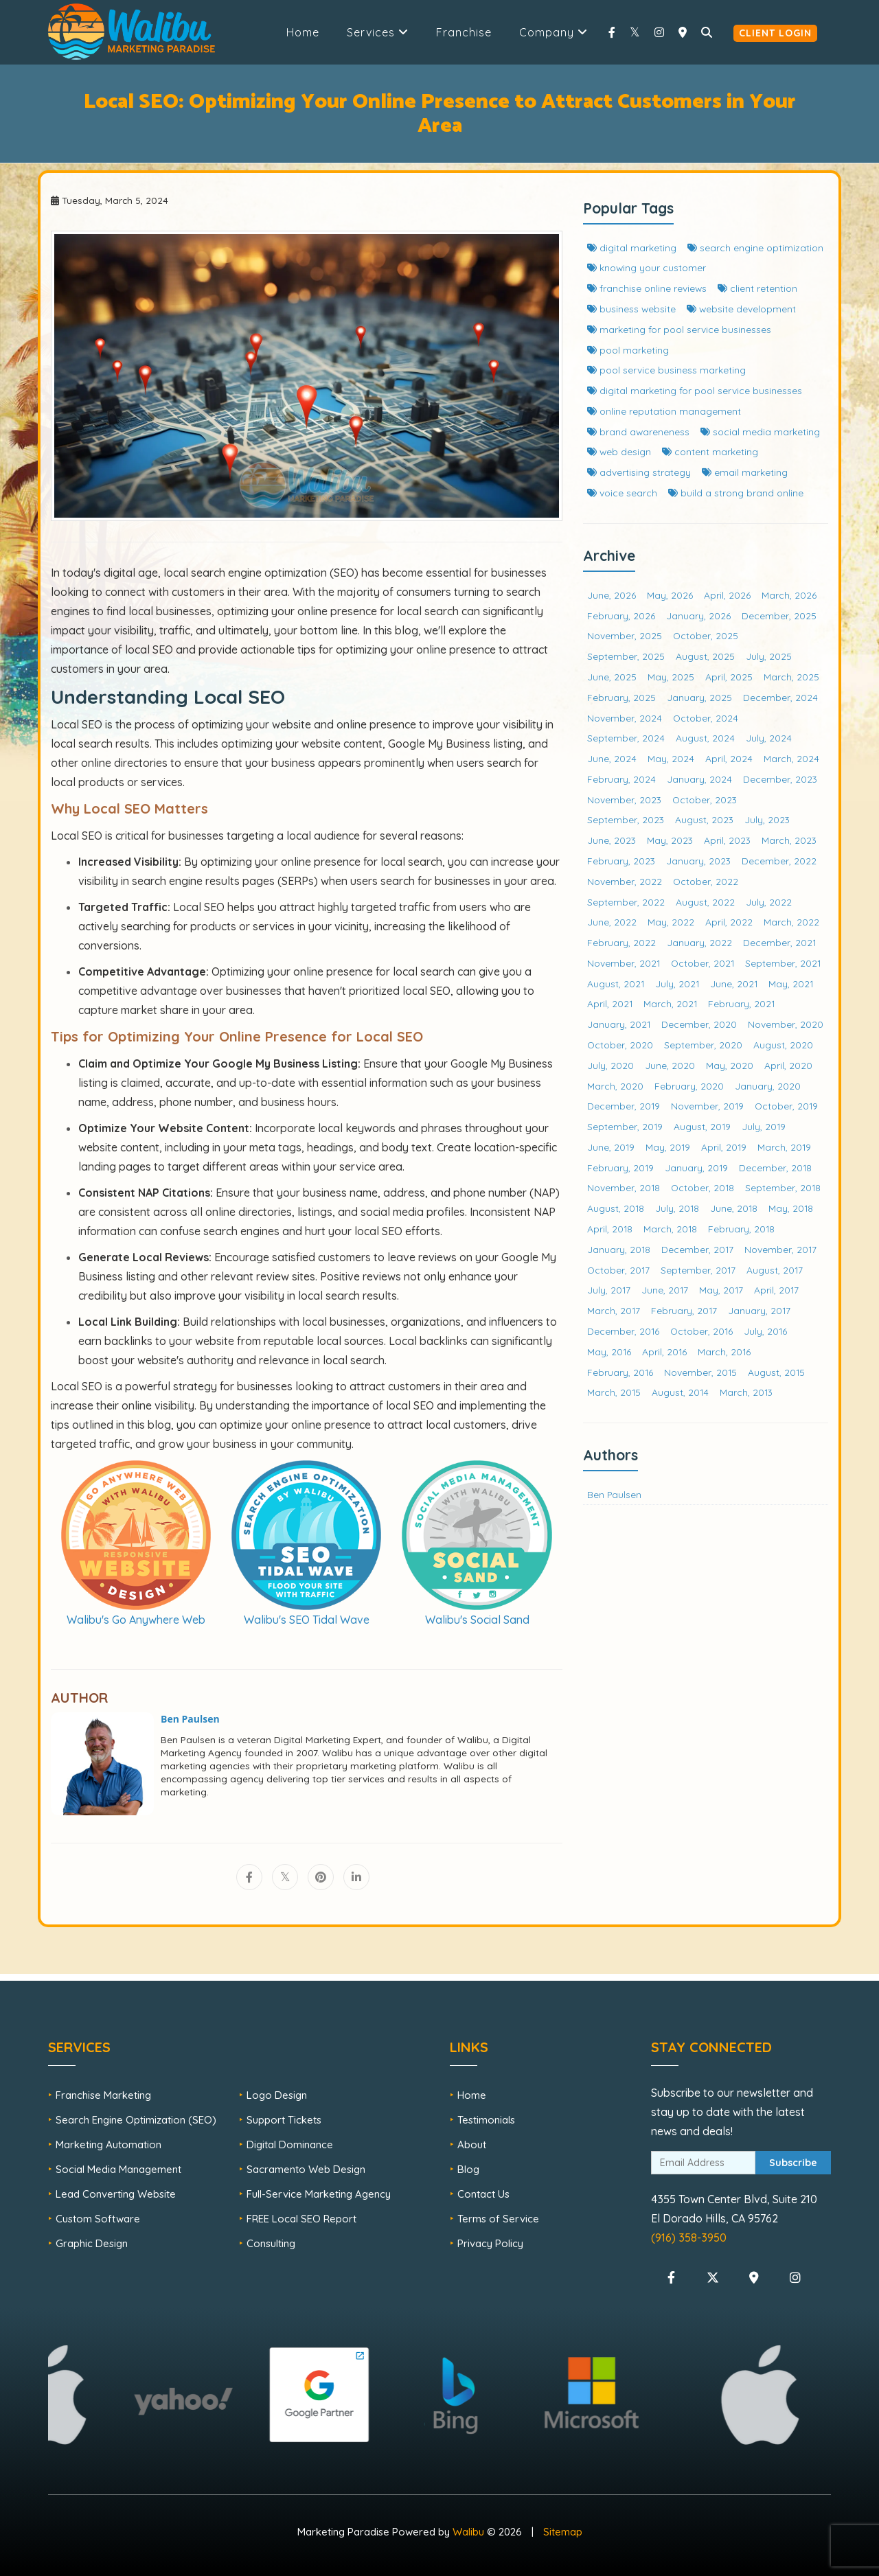 The width and height of the screenshot is (879, 2576). Describe the element at coordinates (703, 1044) in the screenshot. I see `September, 2020` at that location.